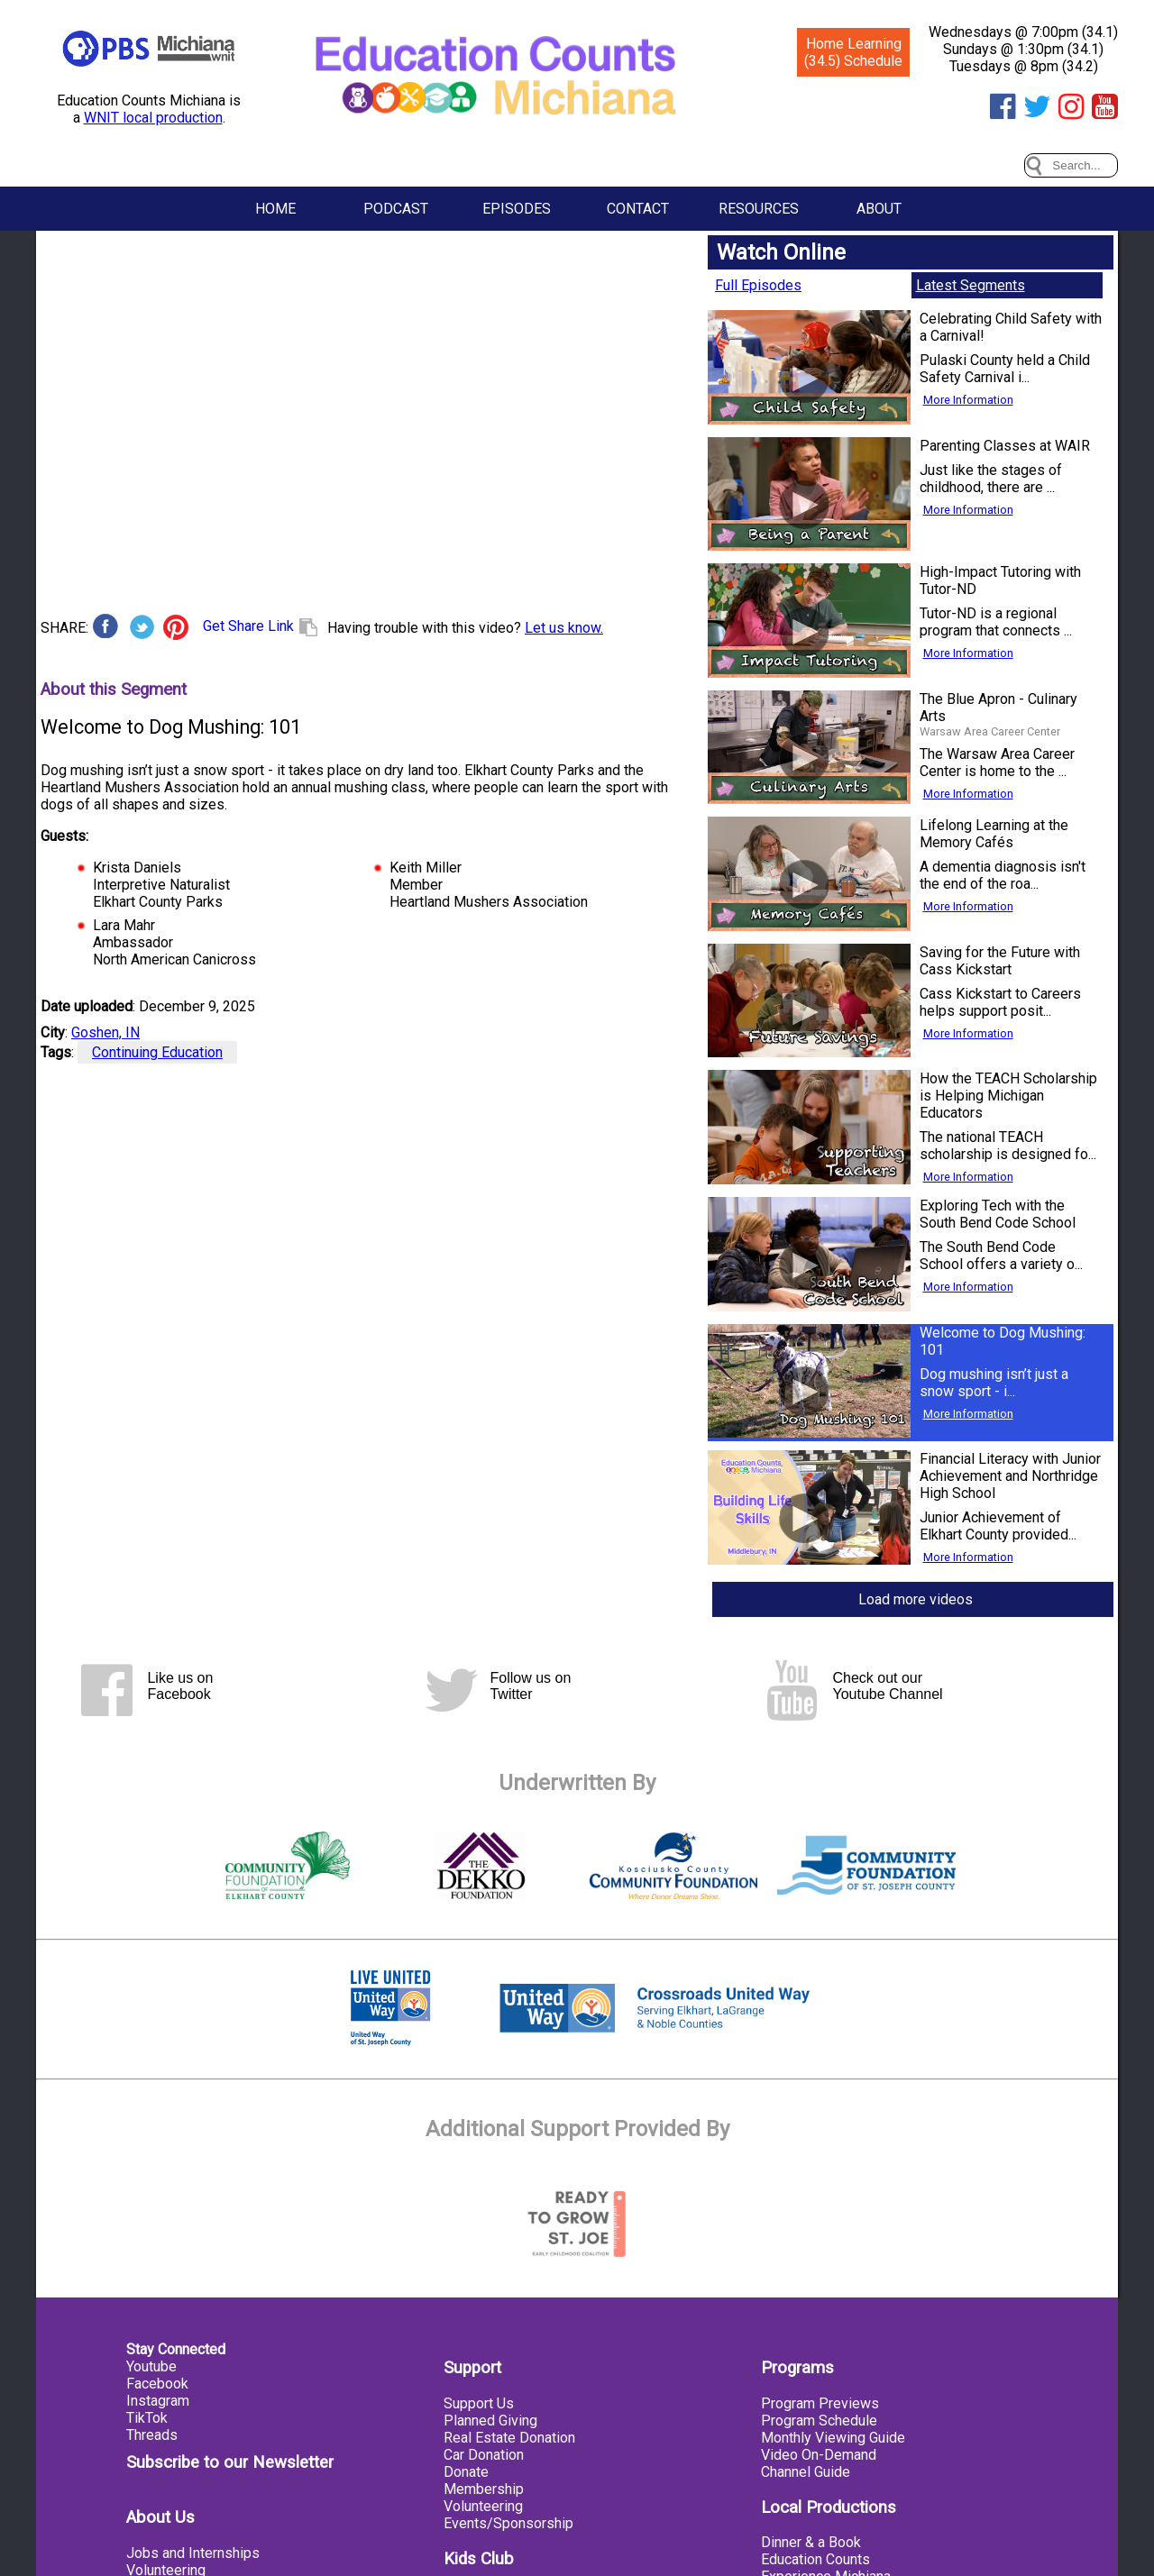 This screenshot has height=2576, width=1154. I want to click on Program Previews, so click(820, 2403).